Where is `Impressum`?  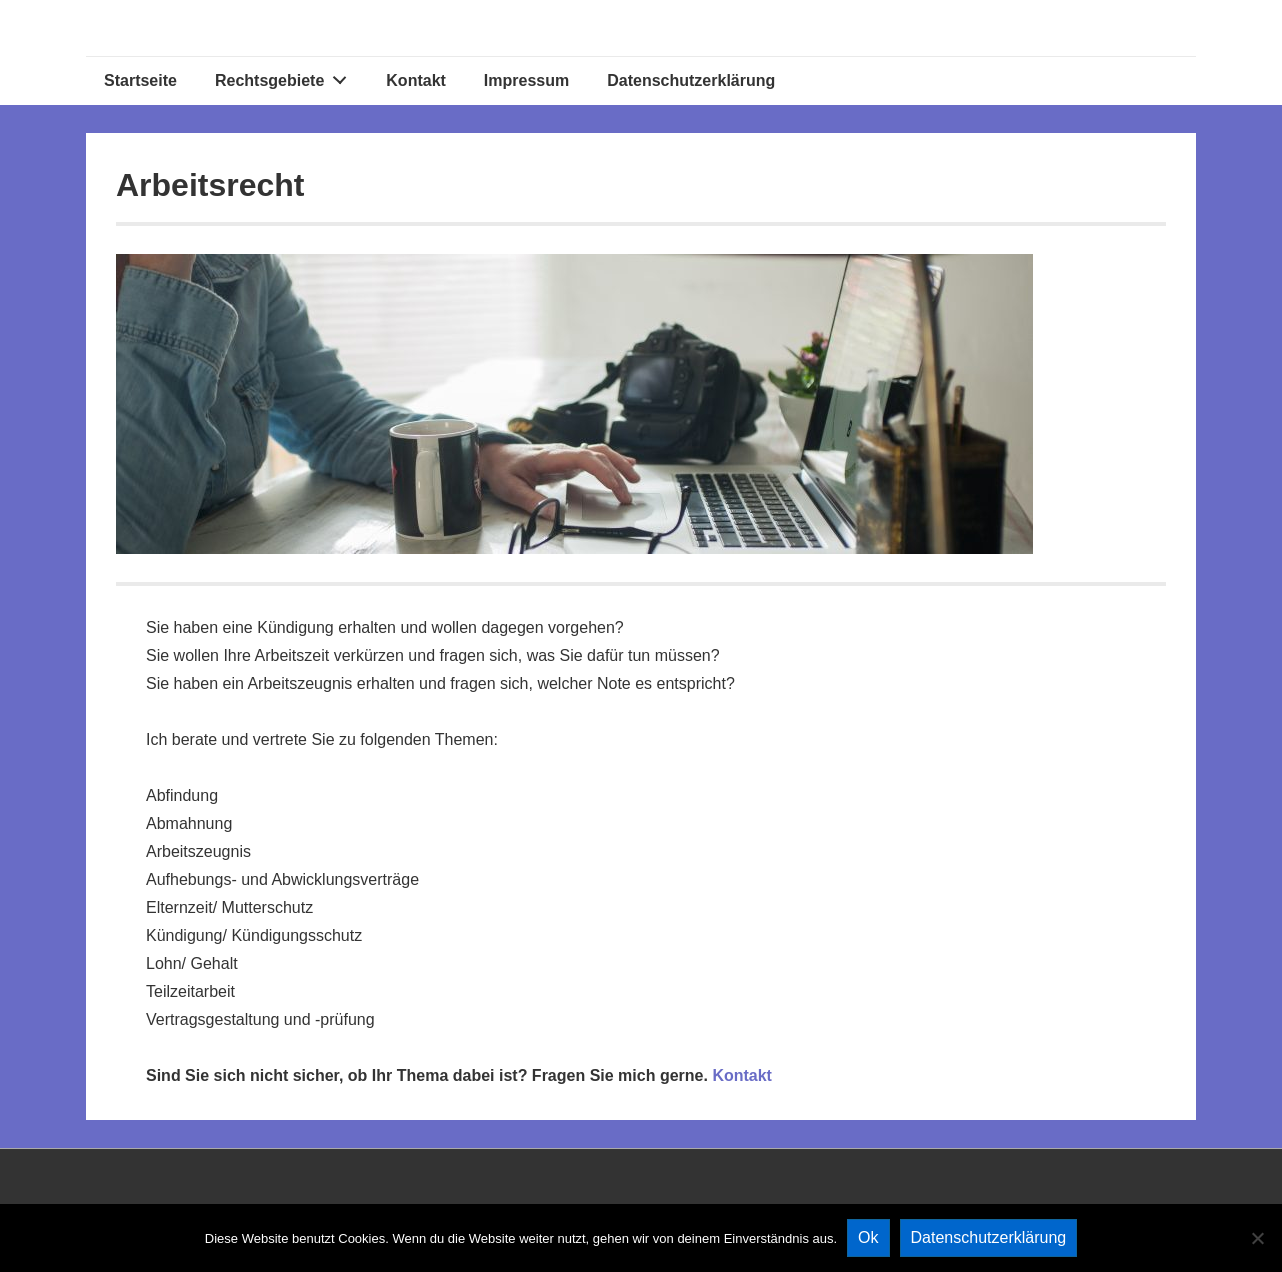
Impressum is located at coordinates (526, 80).